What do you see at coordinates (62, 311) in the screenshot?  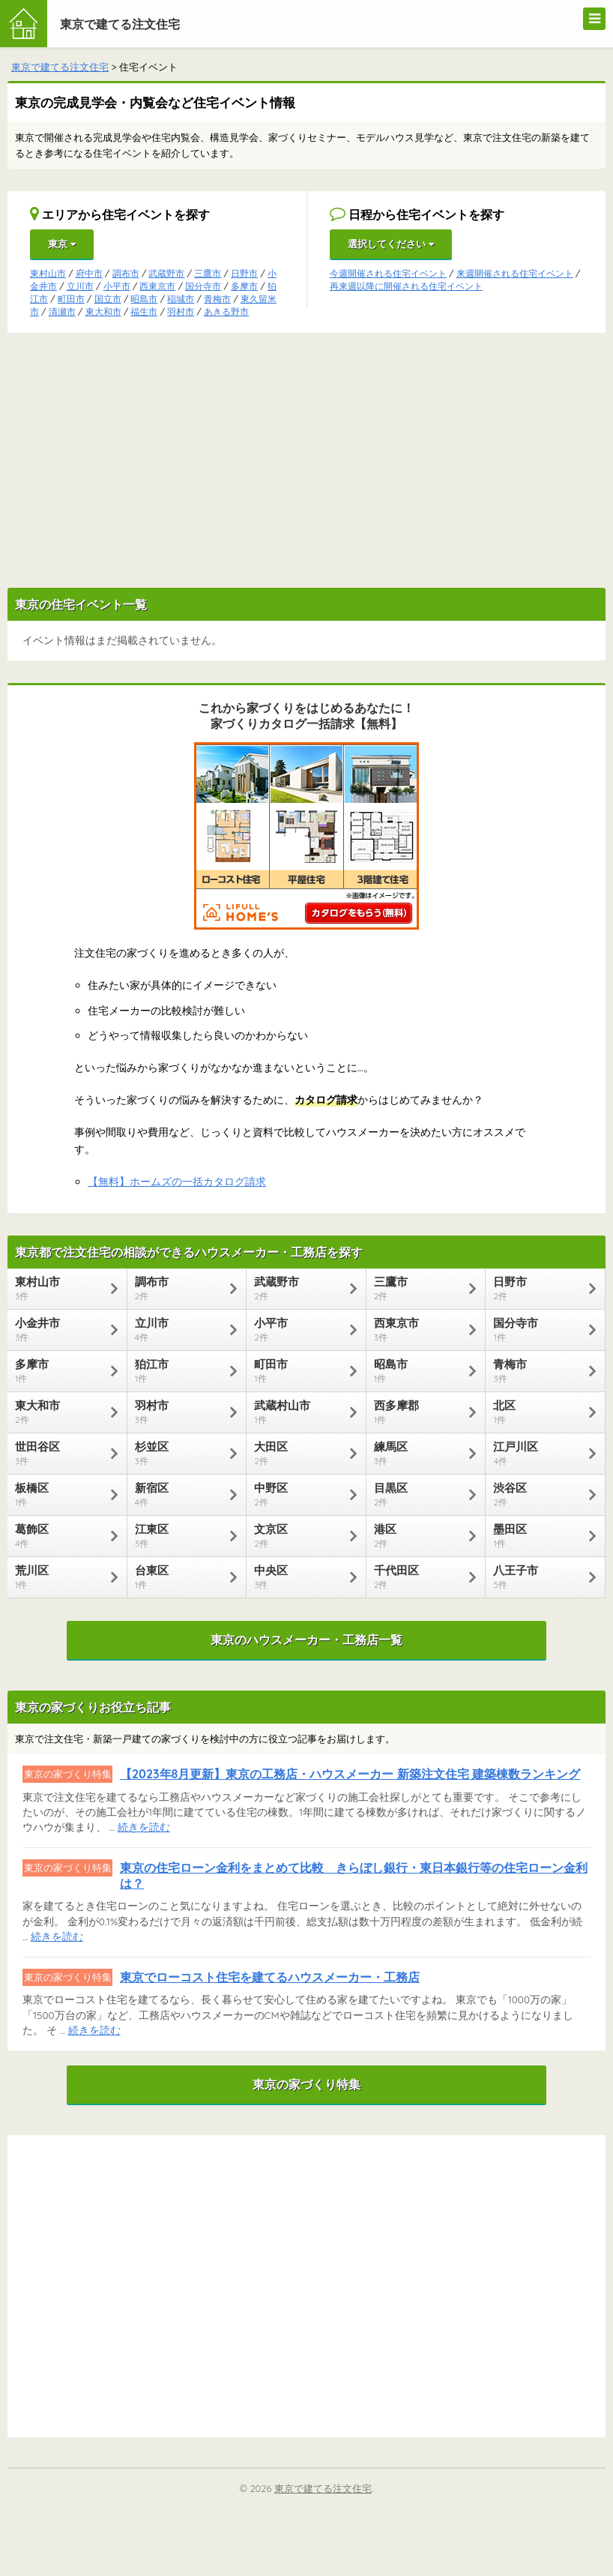 I see `清瀬市` at bounding box center [62, 311].